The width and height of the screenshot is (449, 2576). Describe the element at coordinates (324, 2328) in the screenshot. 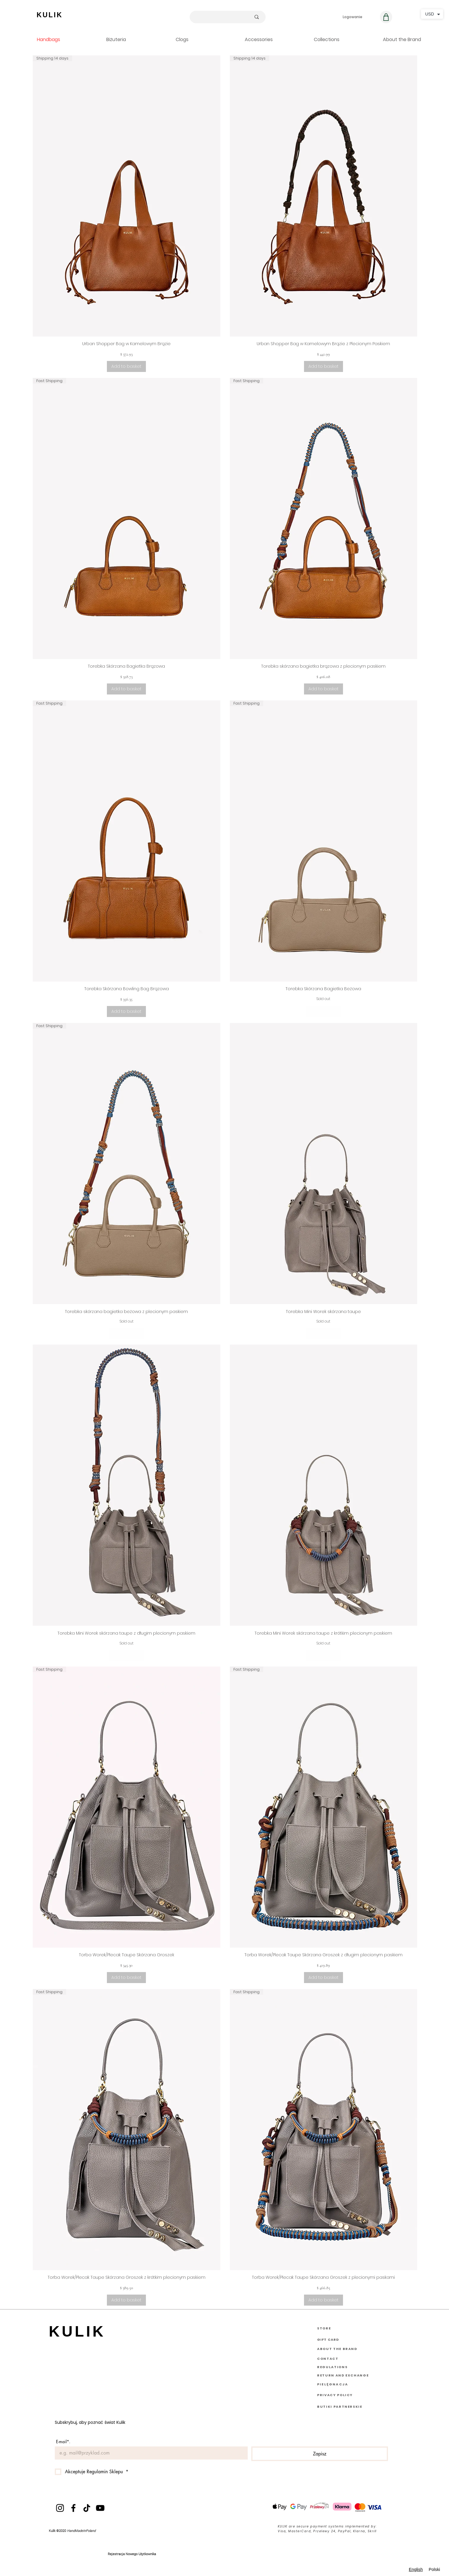

I see `STORE` at that location.